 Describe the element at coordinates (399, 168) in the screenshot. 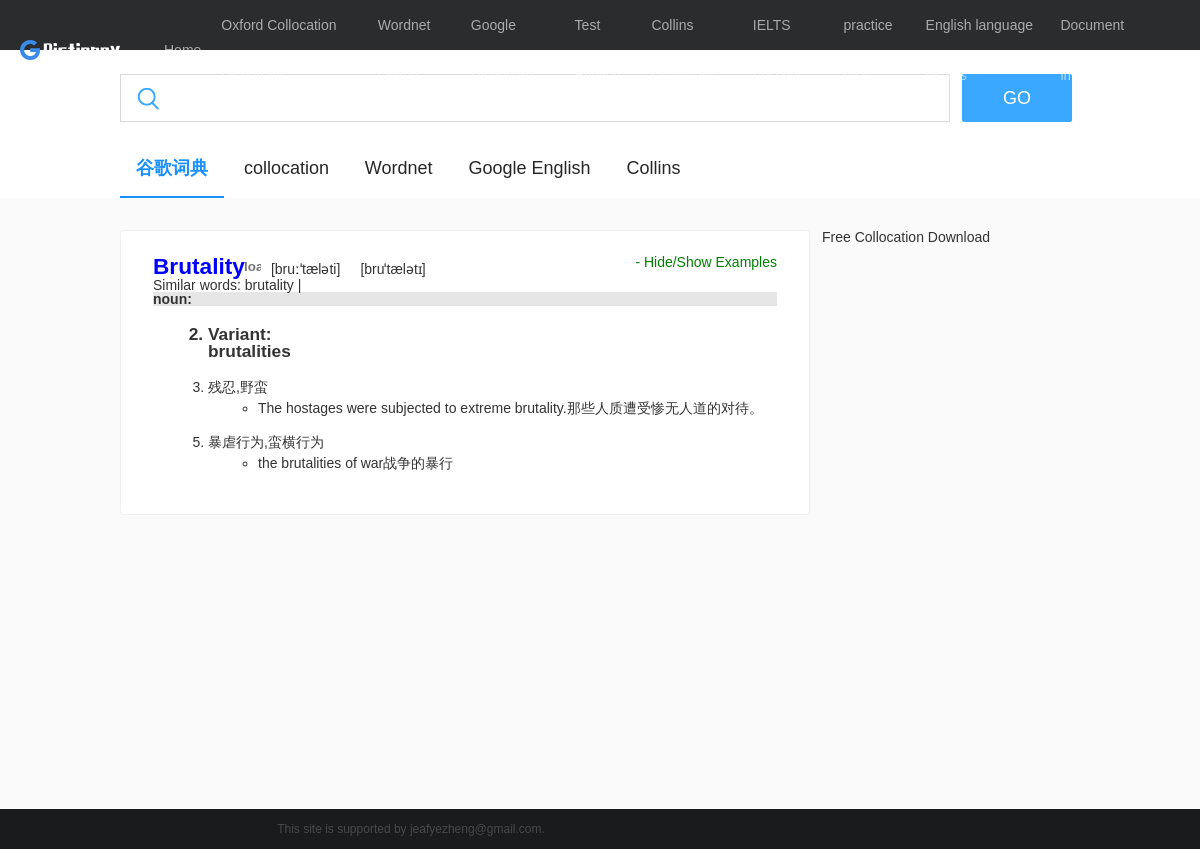

I see `Wordnet` at that location.